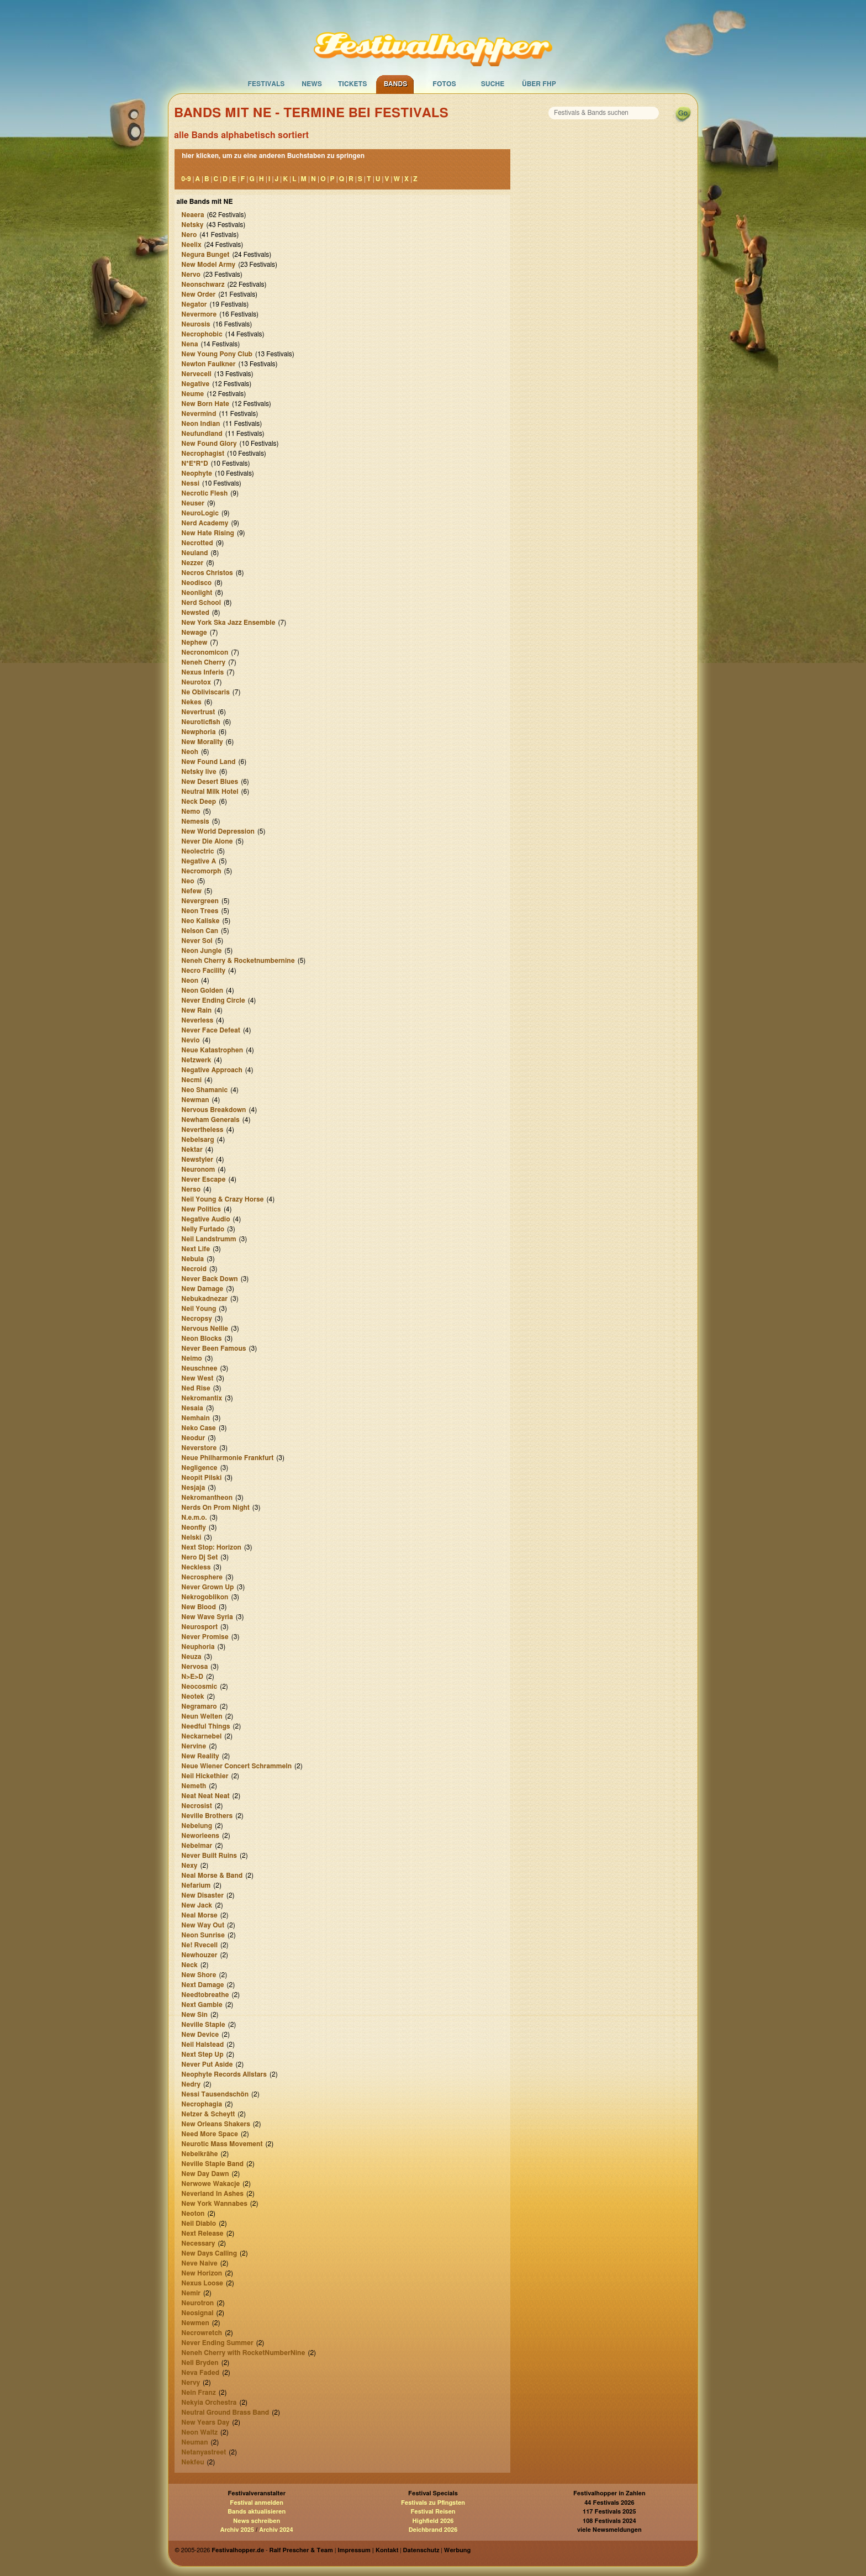 This screenshot has height=2576, width=866. Describe the element at coordinates (207, 1587) in the screenshot. I see `Never Grown Up` at that location.